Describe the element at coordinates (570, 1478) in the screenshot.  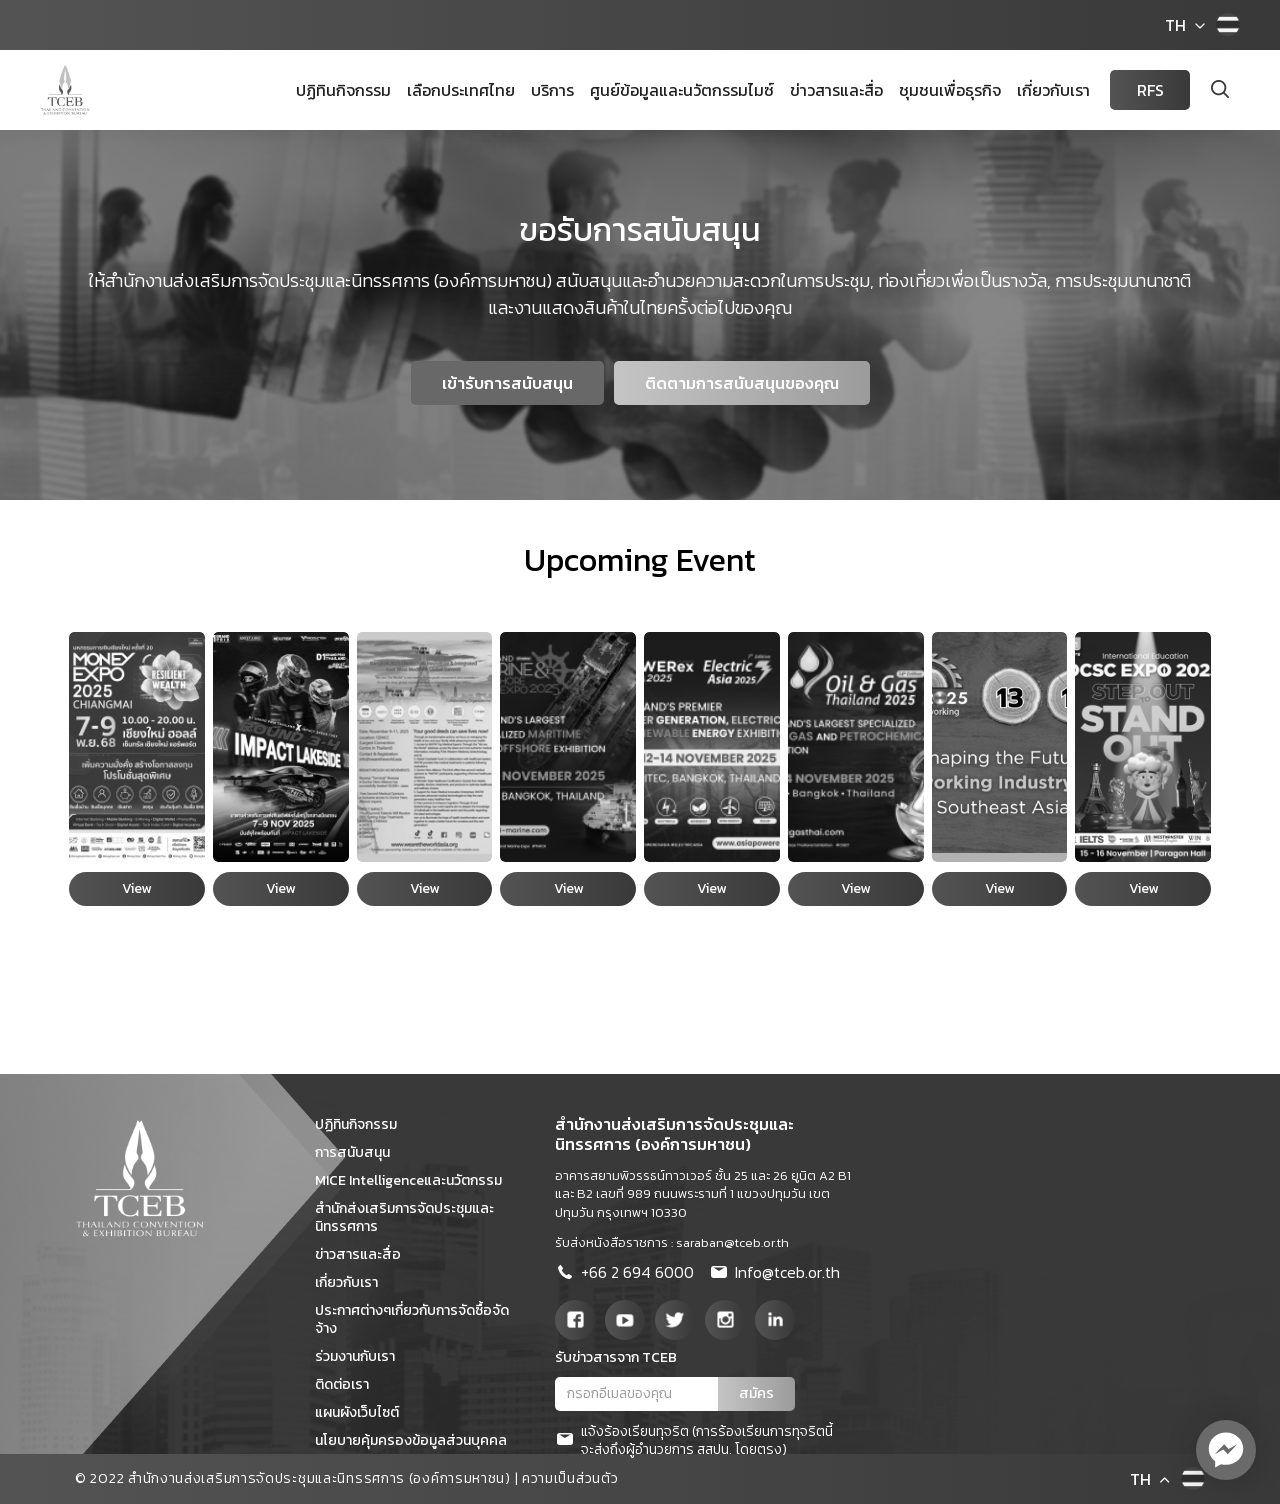
I see `ความเป็นส่วนตัว` at that location.